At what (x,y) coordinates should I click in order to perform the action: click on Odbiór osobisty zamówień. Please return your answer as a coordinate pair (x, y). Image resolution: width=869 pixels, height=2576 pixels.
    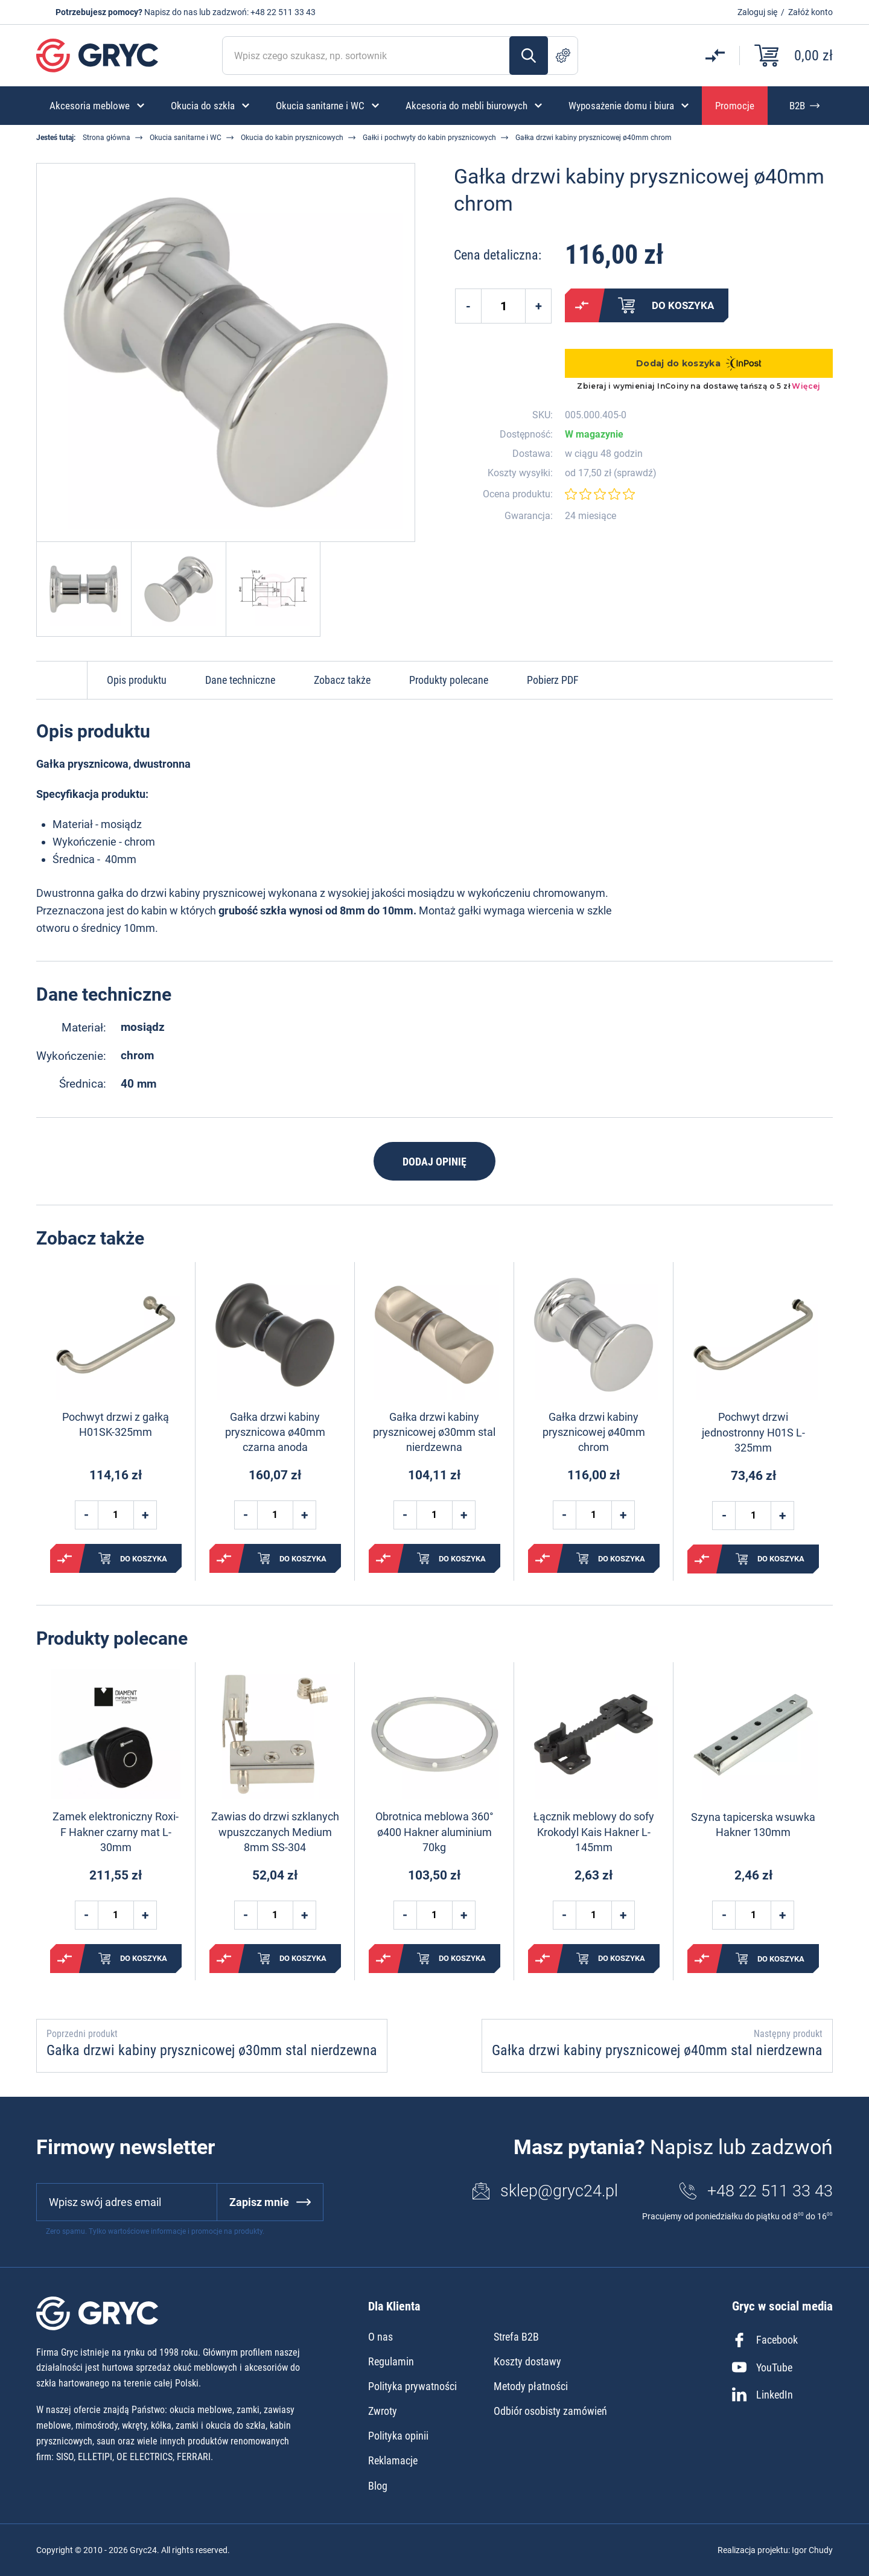
    Looking at the image, I should click on (550, 2411).